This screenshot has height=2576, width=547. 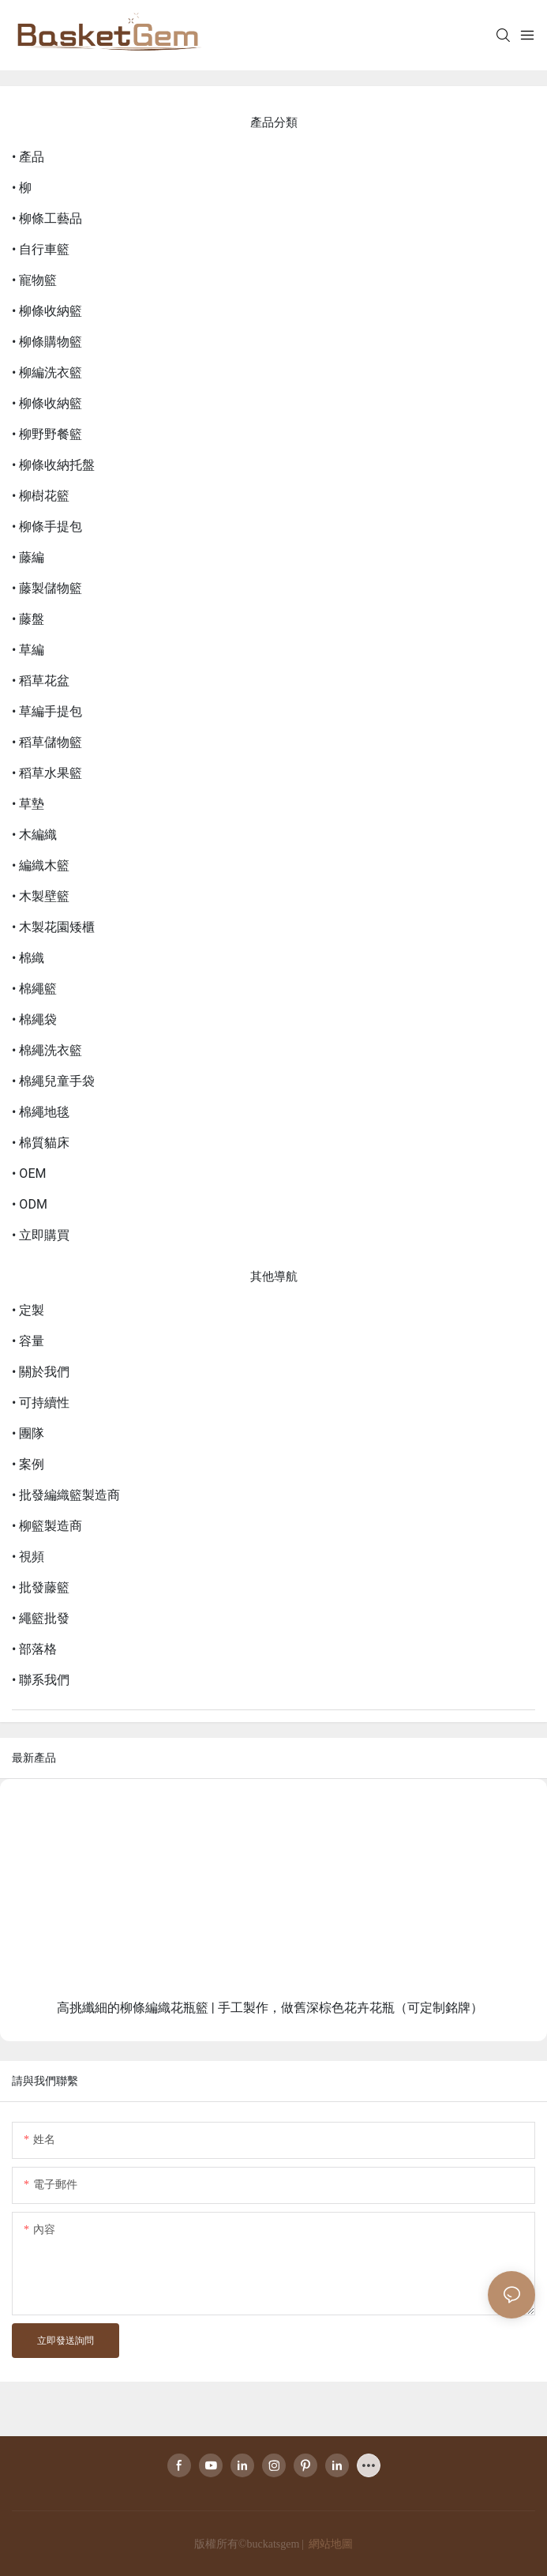 What do you see at coordinates (28, 618) in the screenshot?
I see `• 藤盤` at bounding box center [28, 618].